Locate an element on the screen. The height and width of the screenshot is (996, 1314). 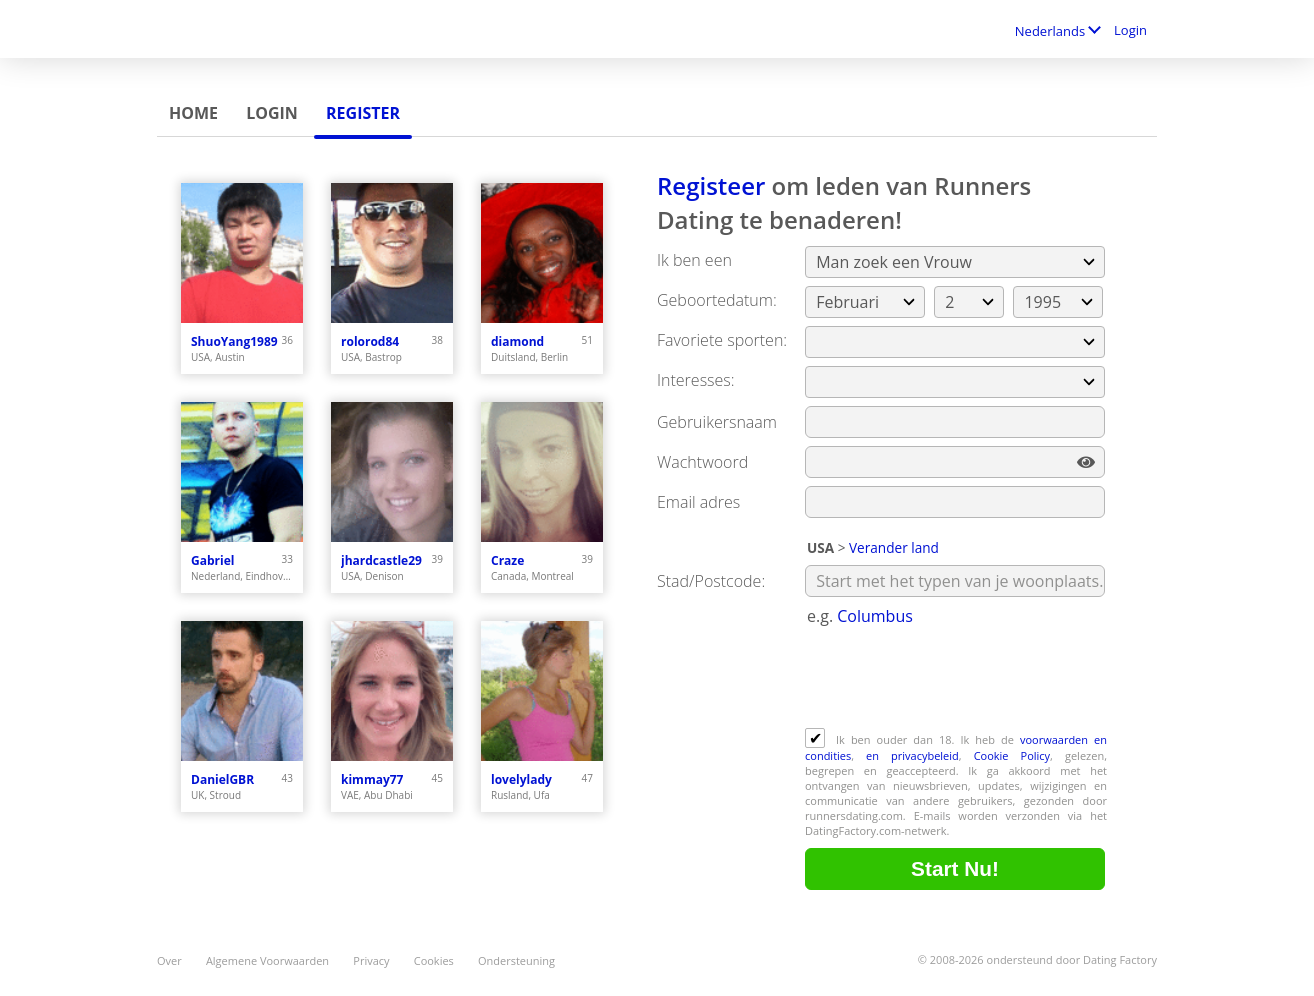
Stad/Postcode: is located at coordinates (711, 581).